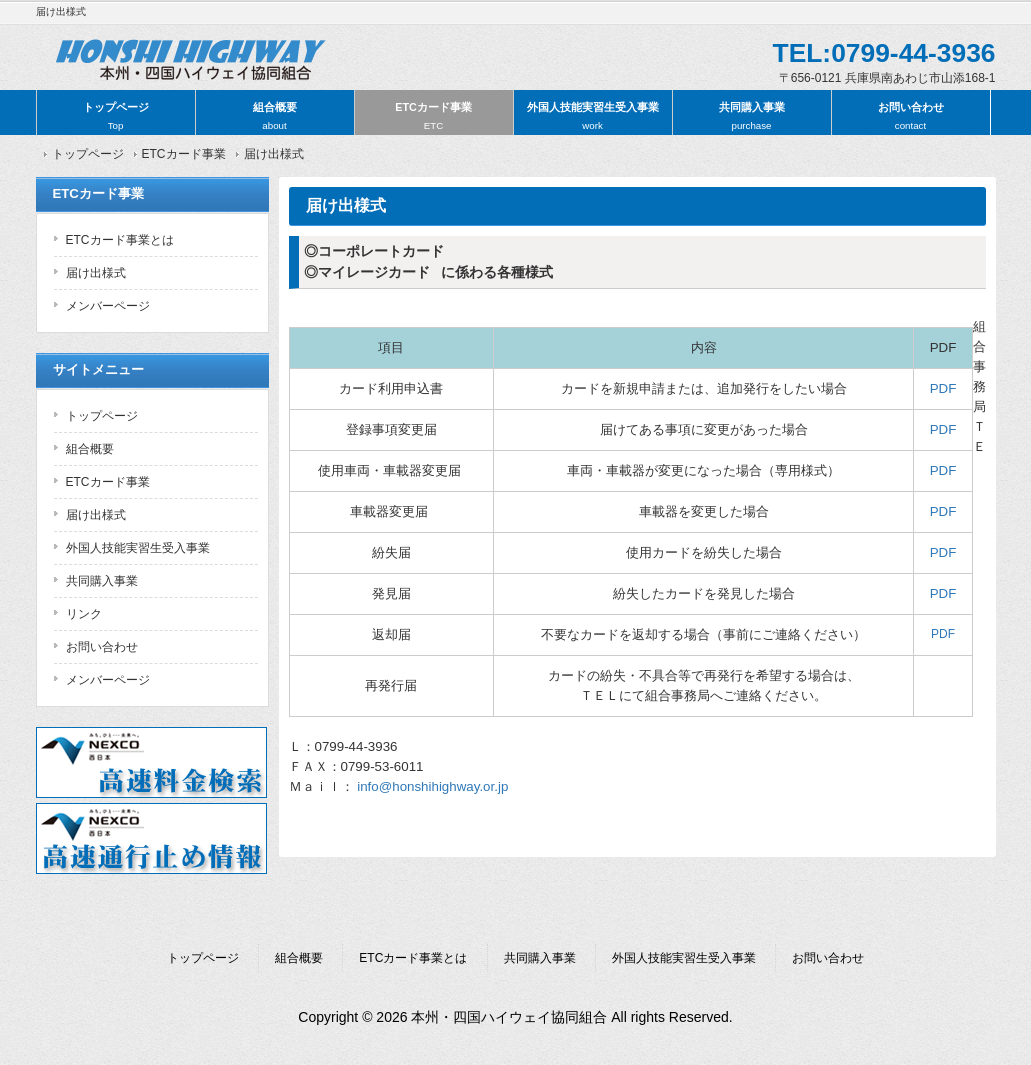 The width and height of the screenshot is (1031, 1065). What do you see at coordinates (434, 116) in the screenshot?
I see `ETCカード事業` at bounding box center [434, 116].